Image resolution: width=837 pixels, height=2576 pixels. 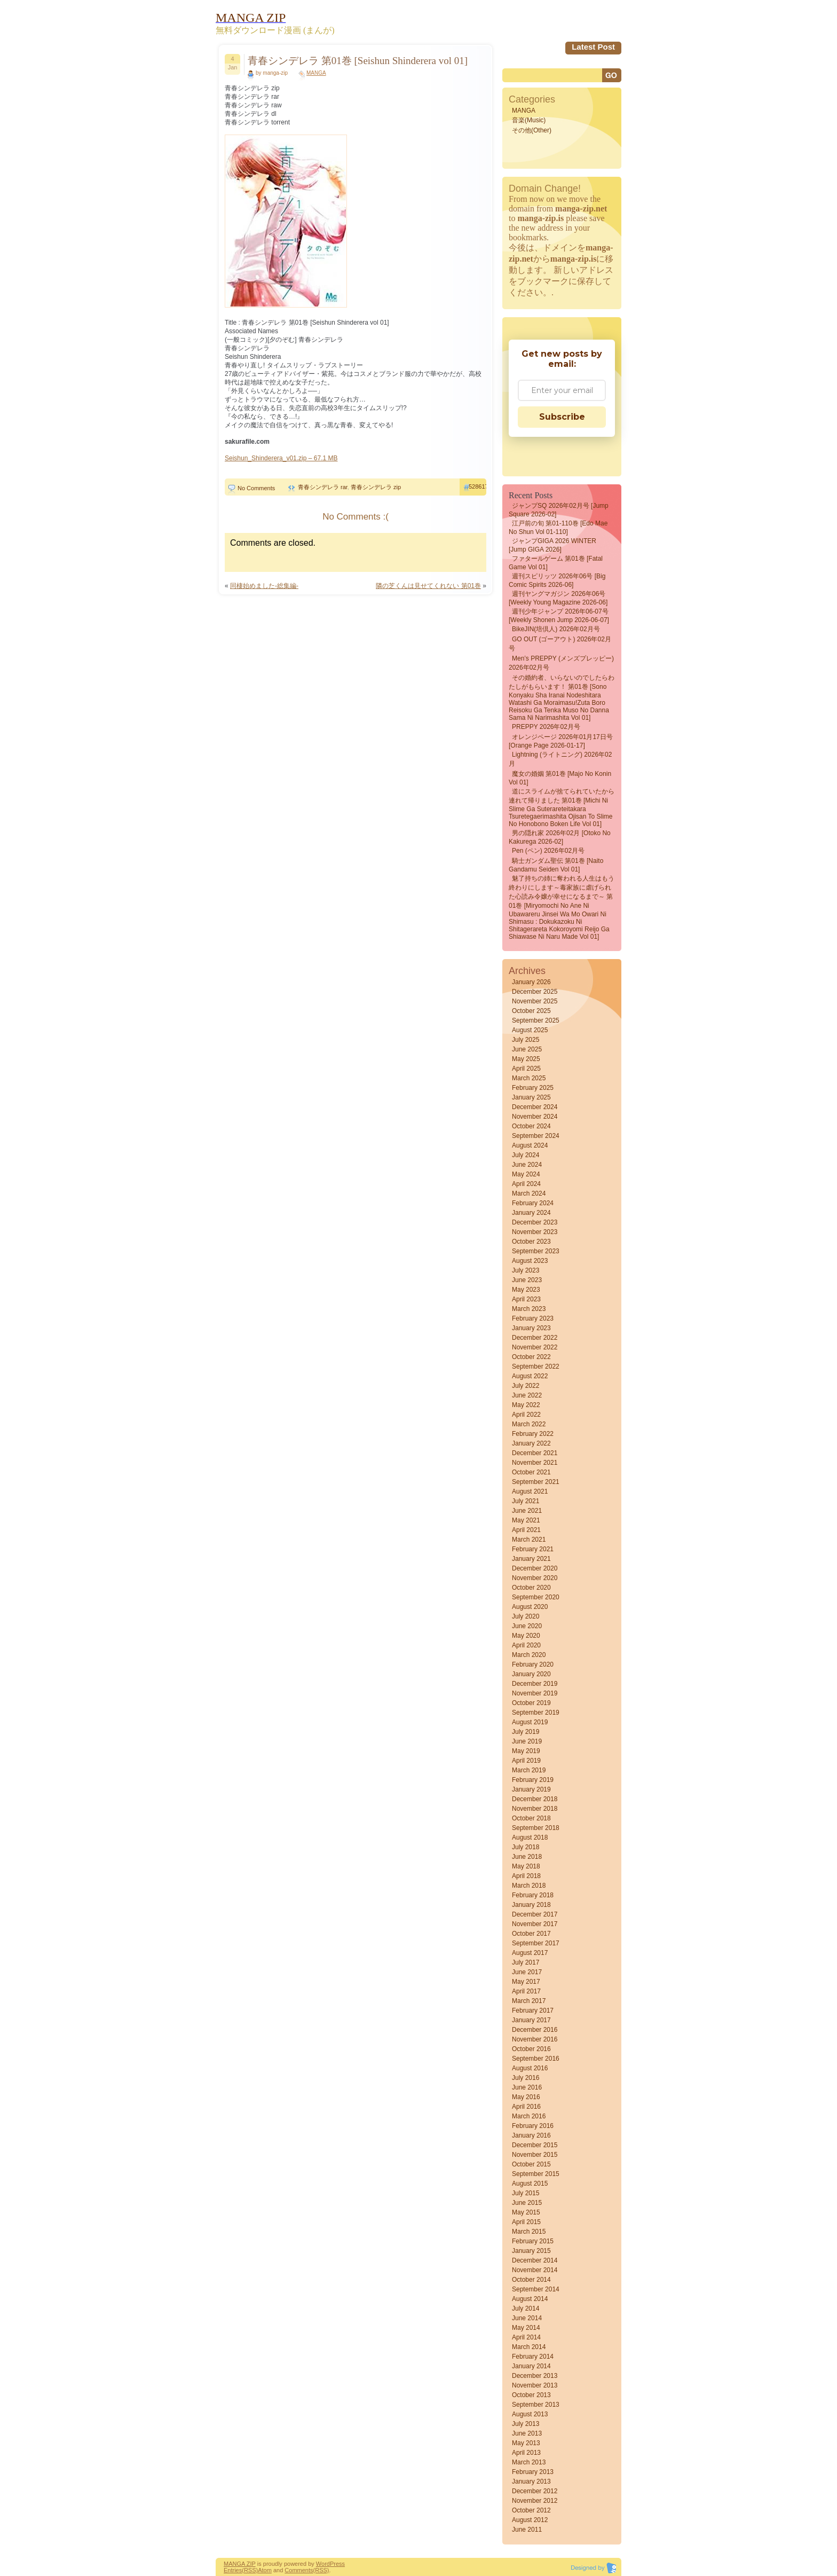 I want to click on June 2013, so click(x=527, y=2433).